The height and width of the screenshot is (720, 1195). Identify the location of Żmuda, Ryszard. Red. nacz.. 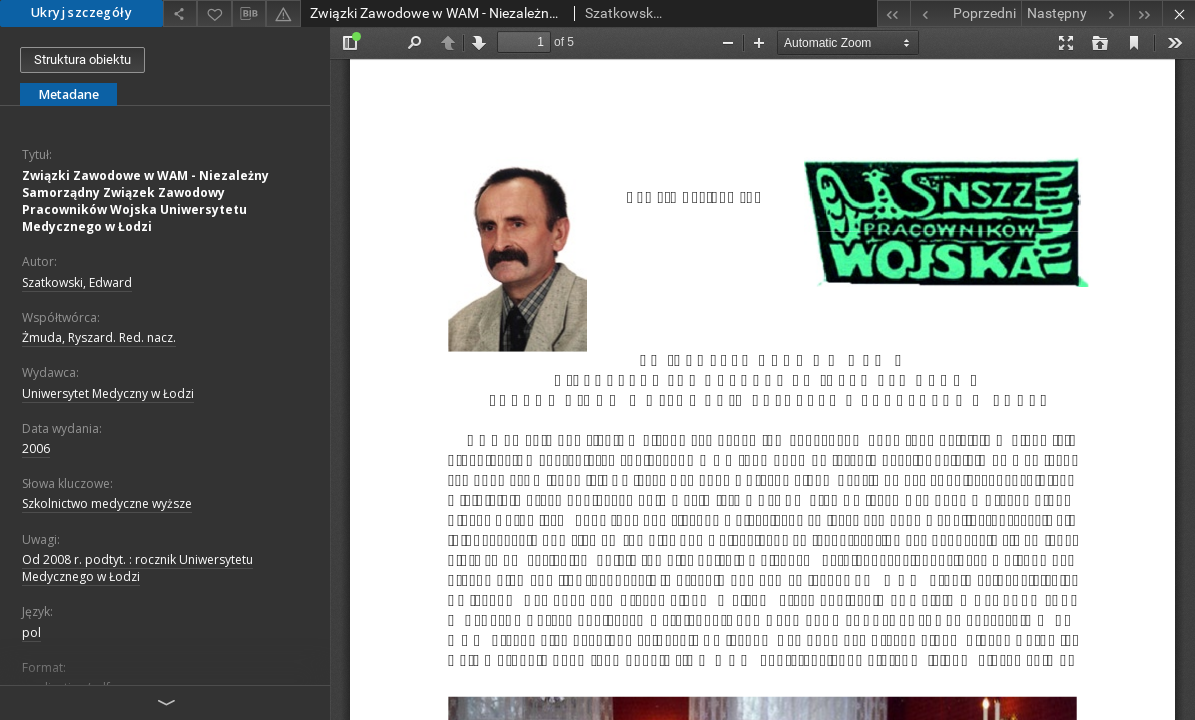
(99, 337).